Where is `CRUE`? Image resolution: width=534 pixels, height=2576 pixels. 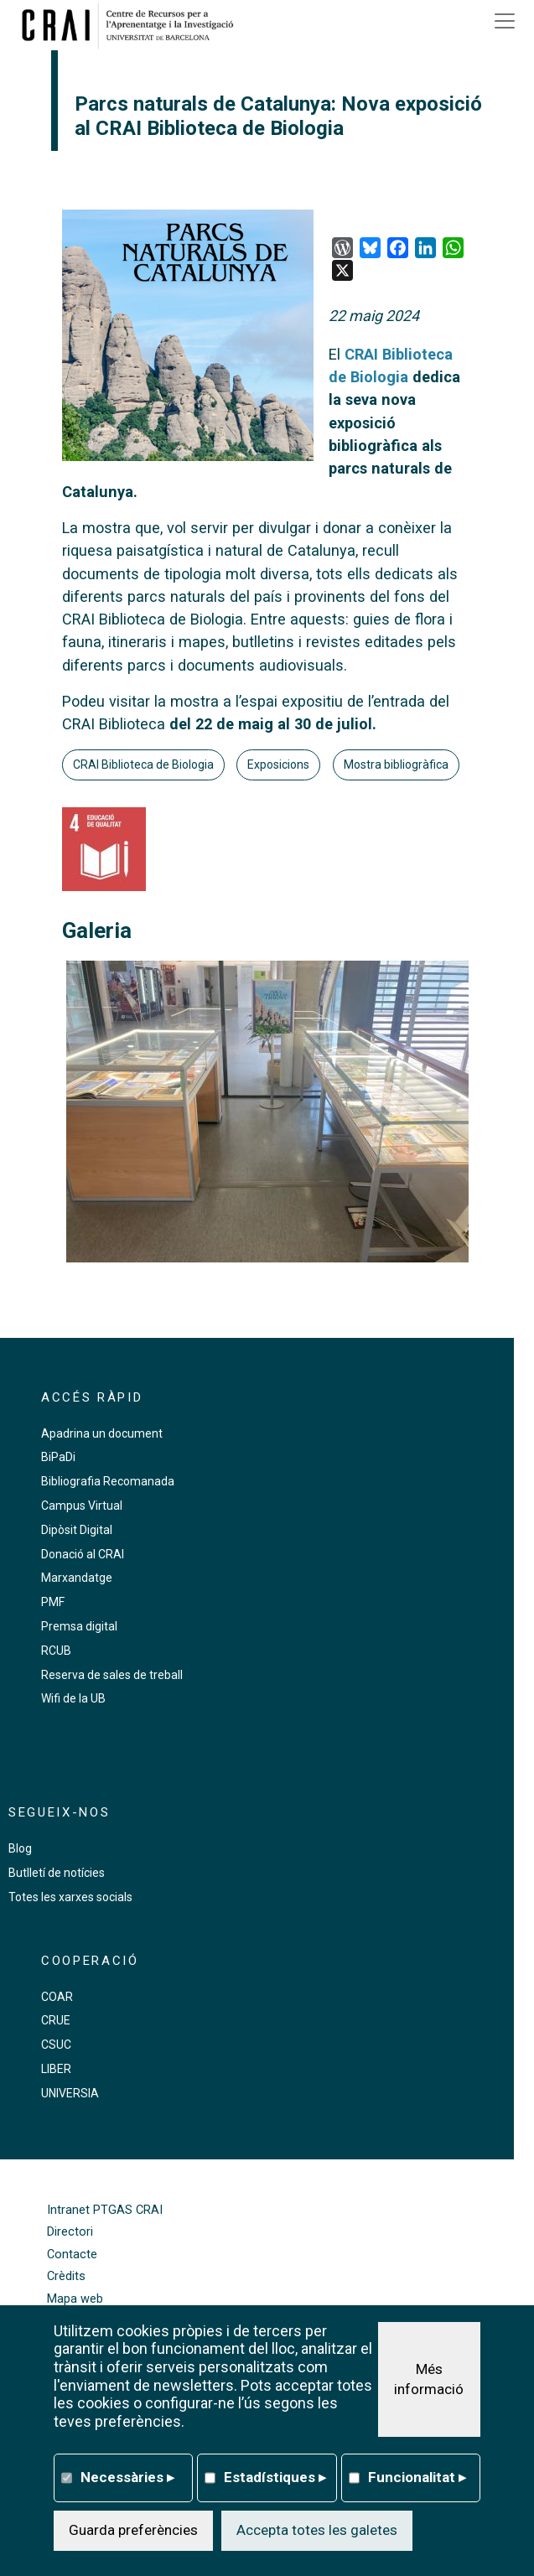 CRUE is located at coordinates (55, 2020).